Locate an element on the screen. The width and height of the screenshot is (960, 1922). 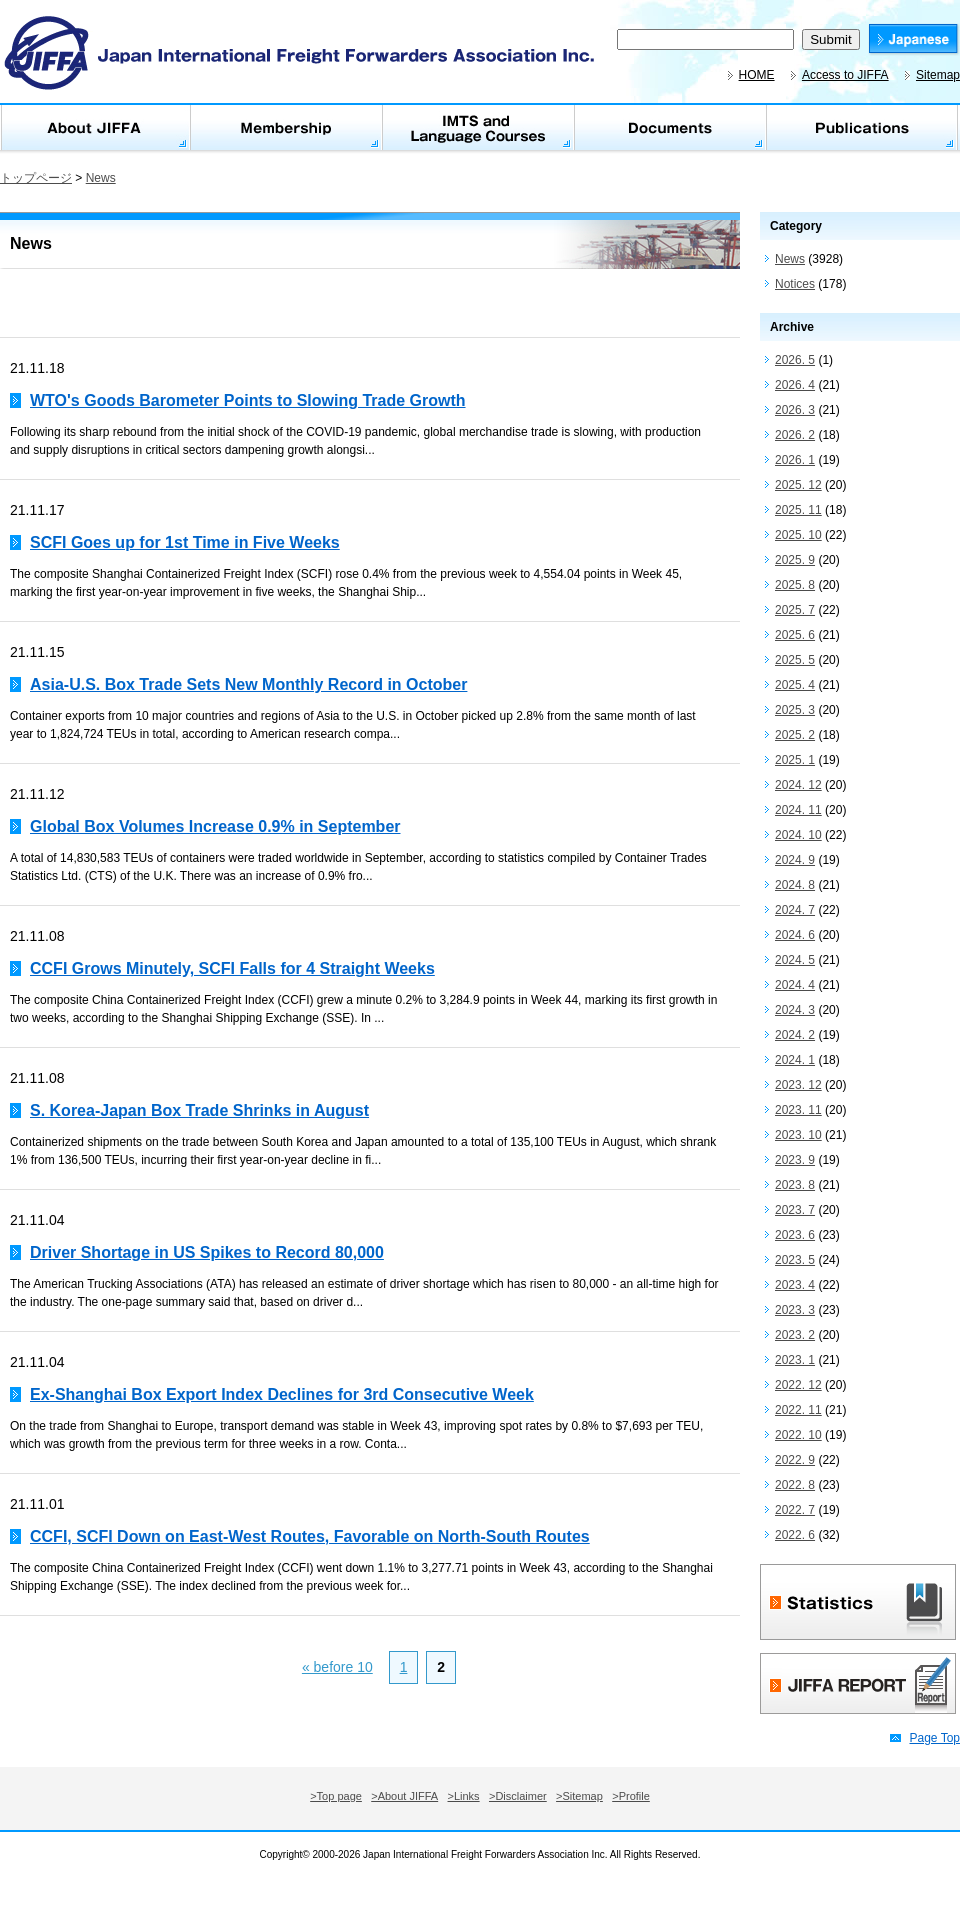
2022. 12 is located at coordinates (798, 1385).